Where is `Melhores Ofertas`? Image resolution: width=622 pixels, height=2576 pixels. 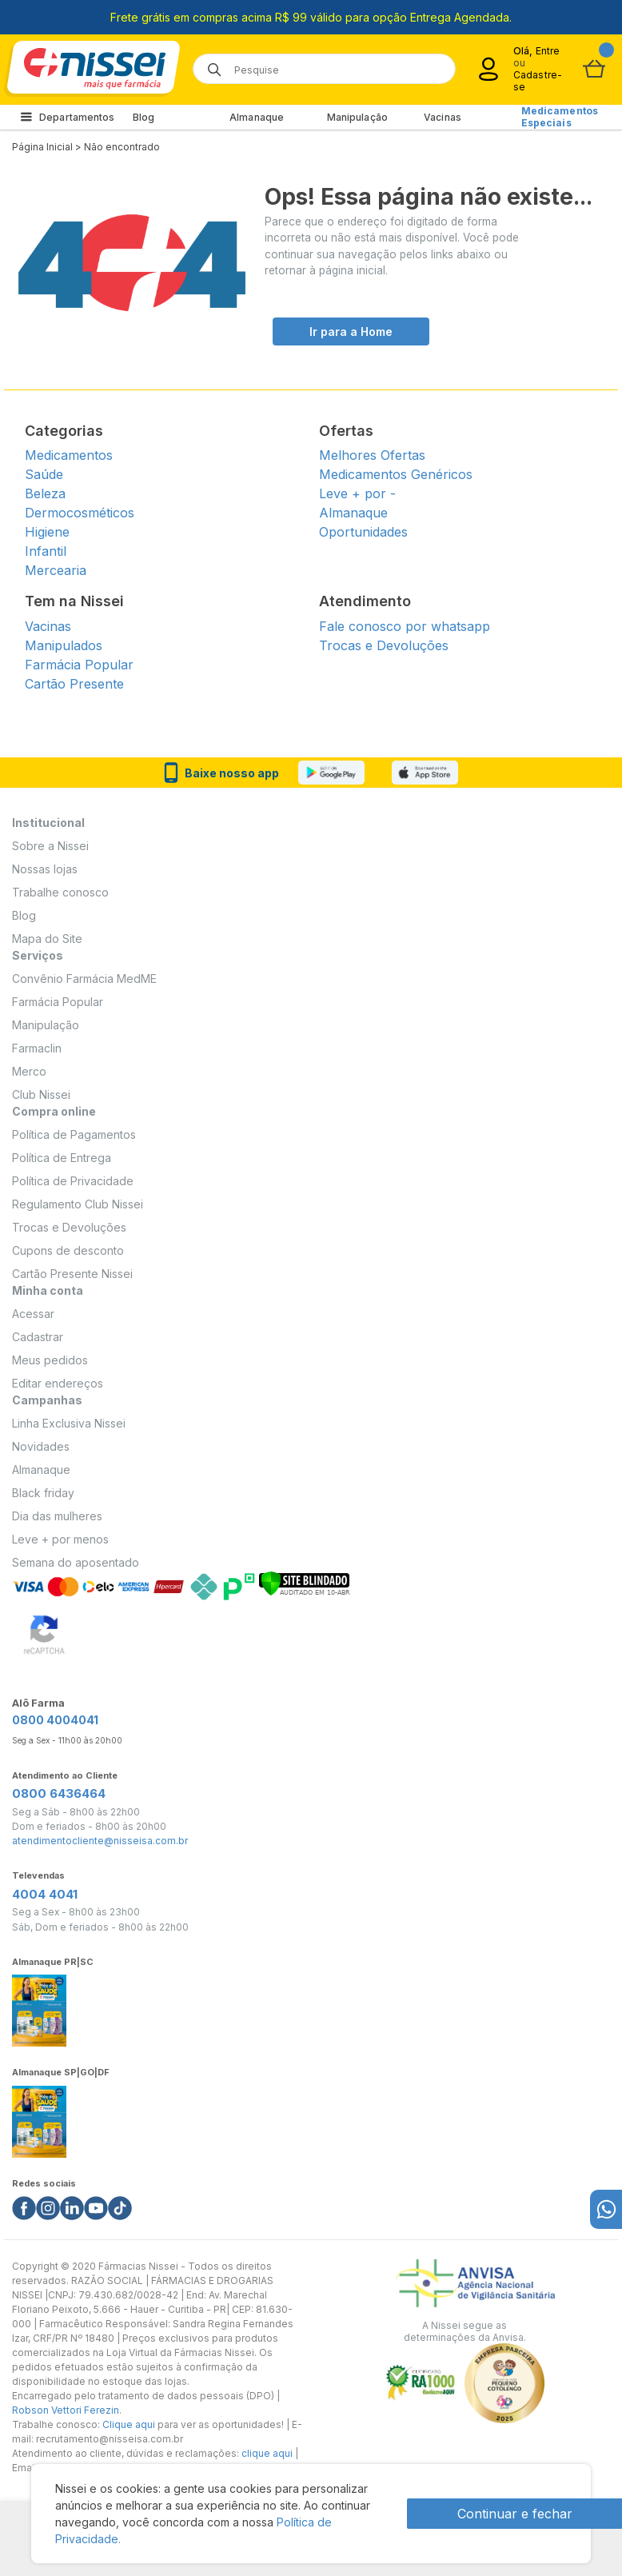
Melhores Ofertas is located at coordinates (372, 455).